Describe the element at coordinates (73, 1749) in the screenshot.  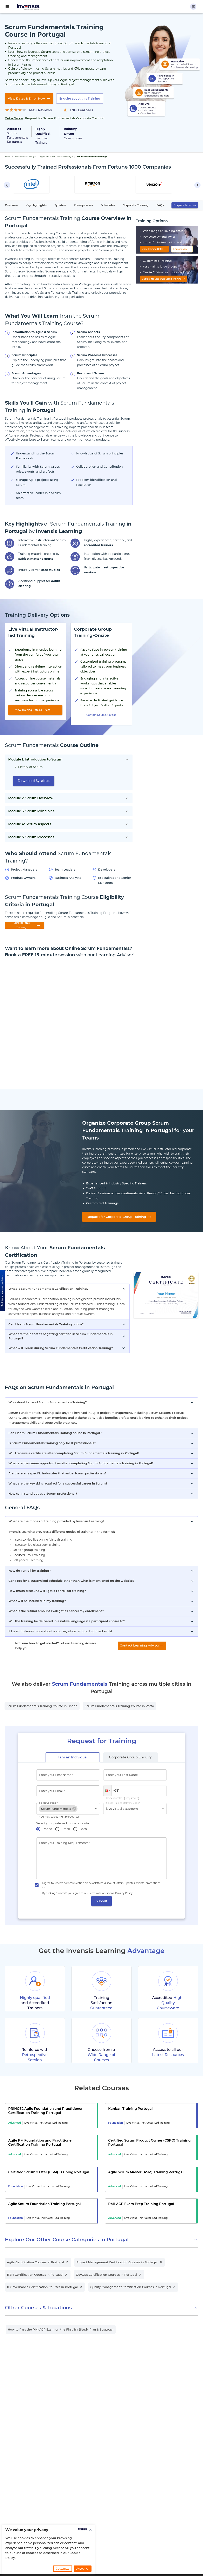
I see `[tab]` at that location.